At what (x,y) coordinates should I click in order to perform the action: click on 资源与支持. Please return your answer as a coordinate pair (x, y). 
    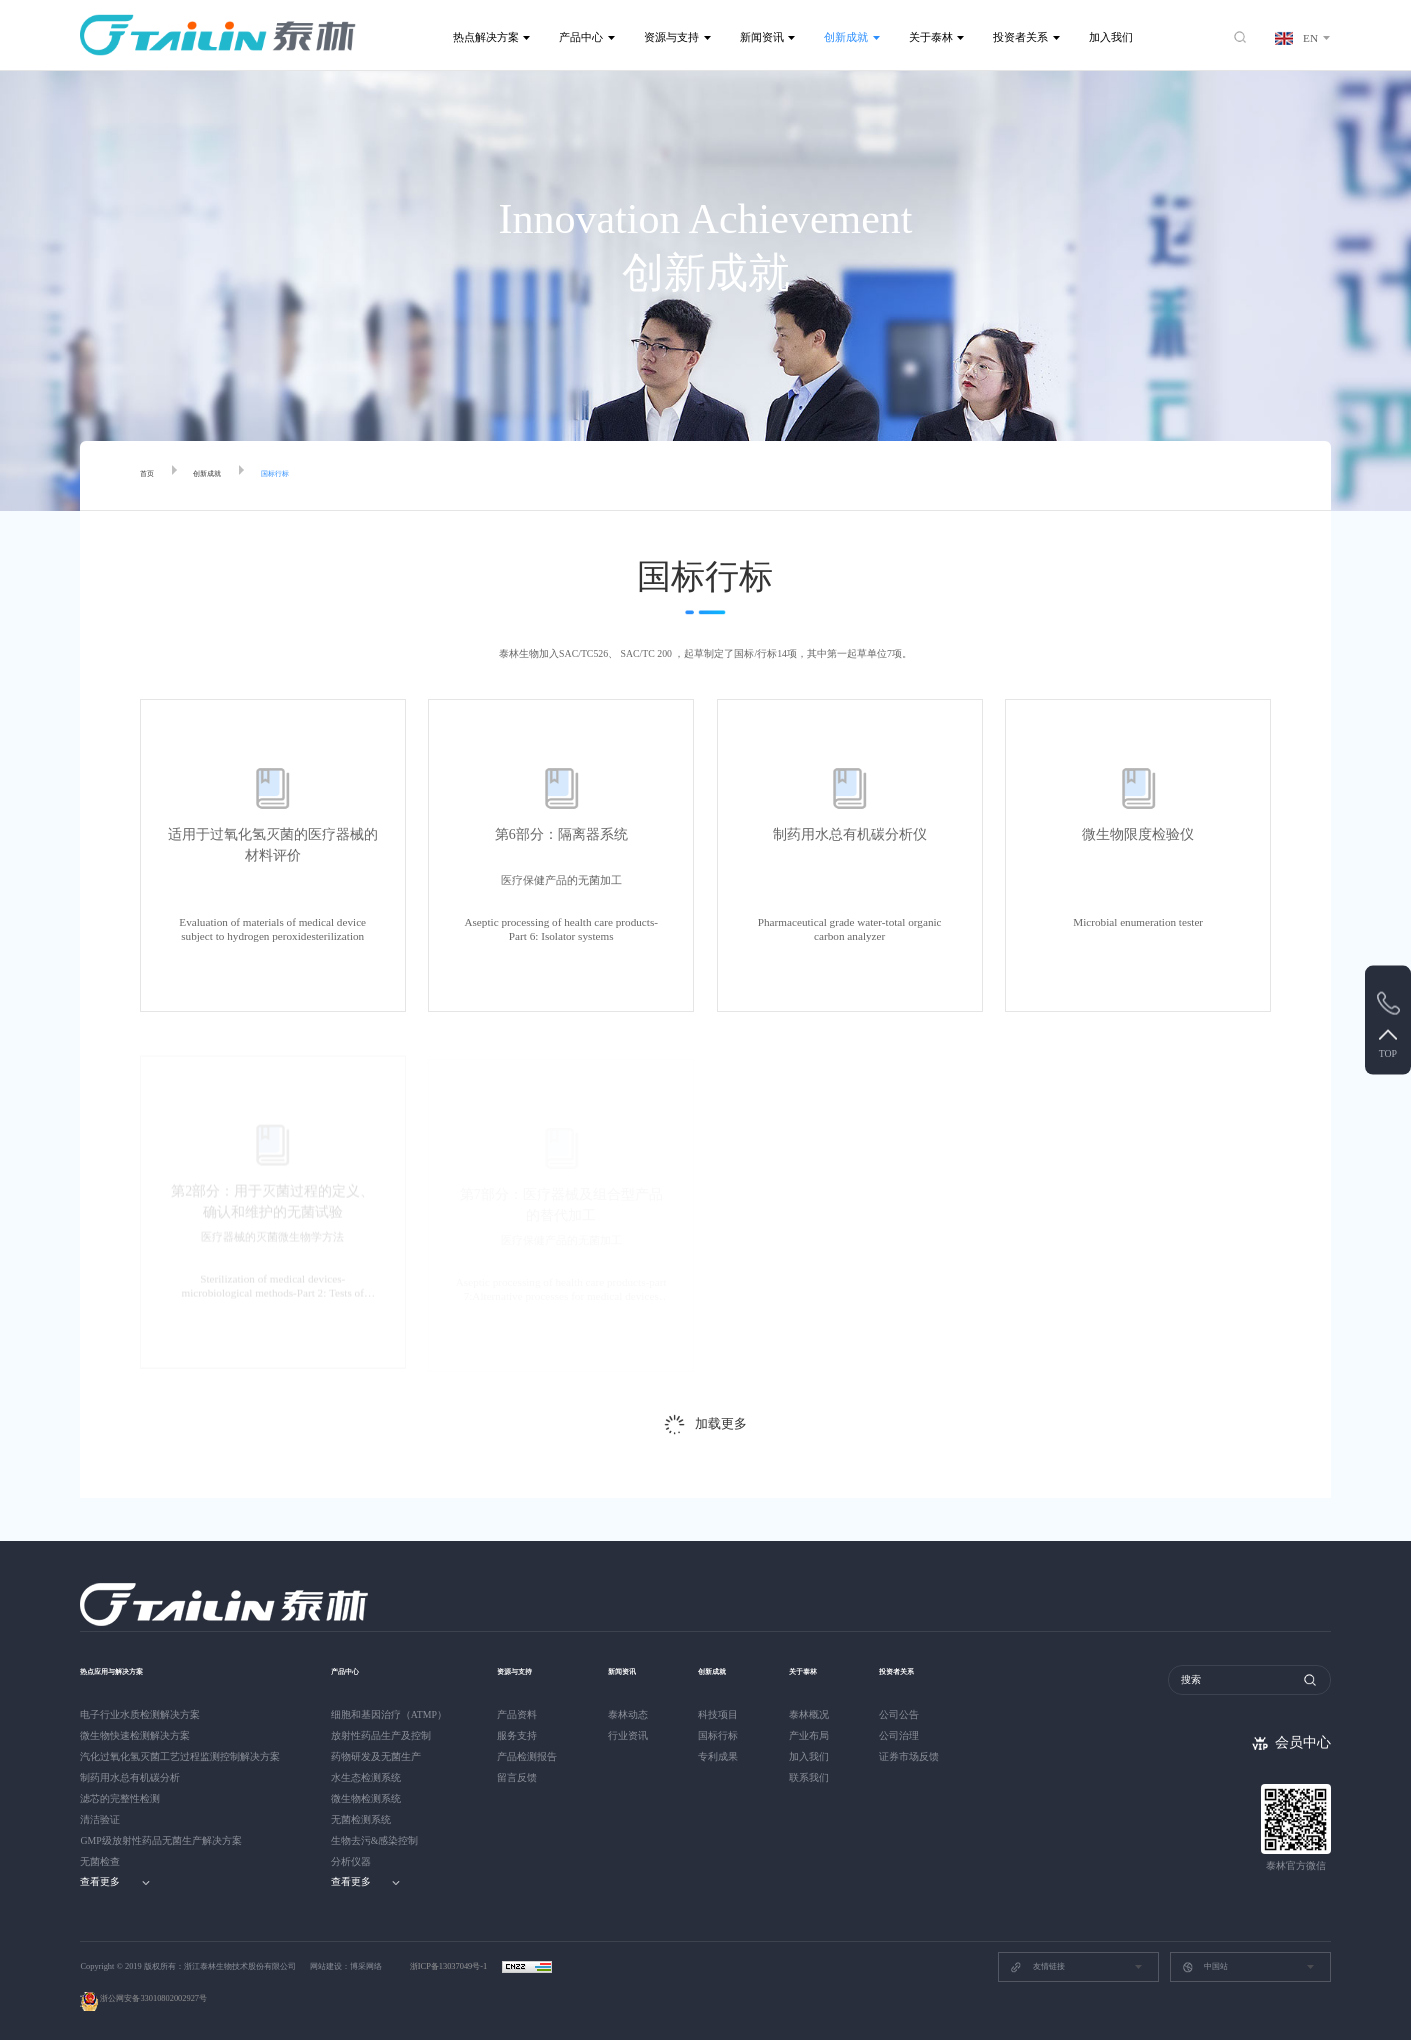
    Looking at the image, I should click on (671, 37).